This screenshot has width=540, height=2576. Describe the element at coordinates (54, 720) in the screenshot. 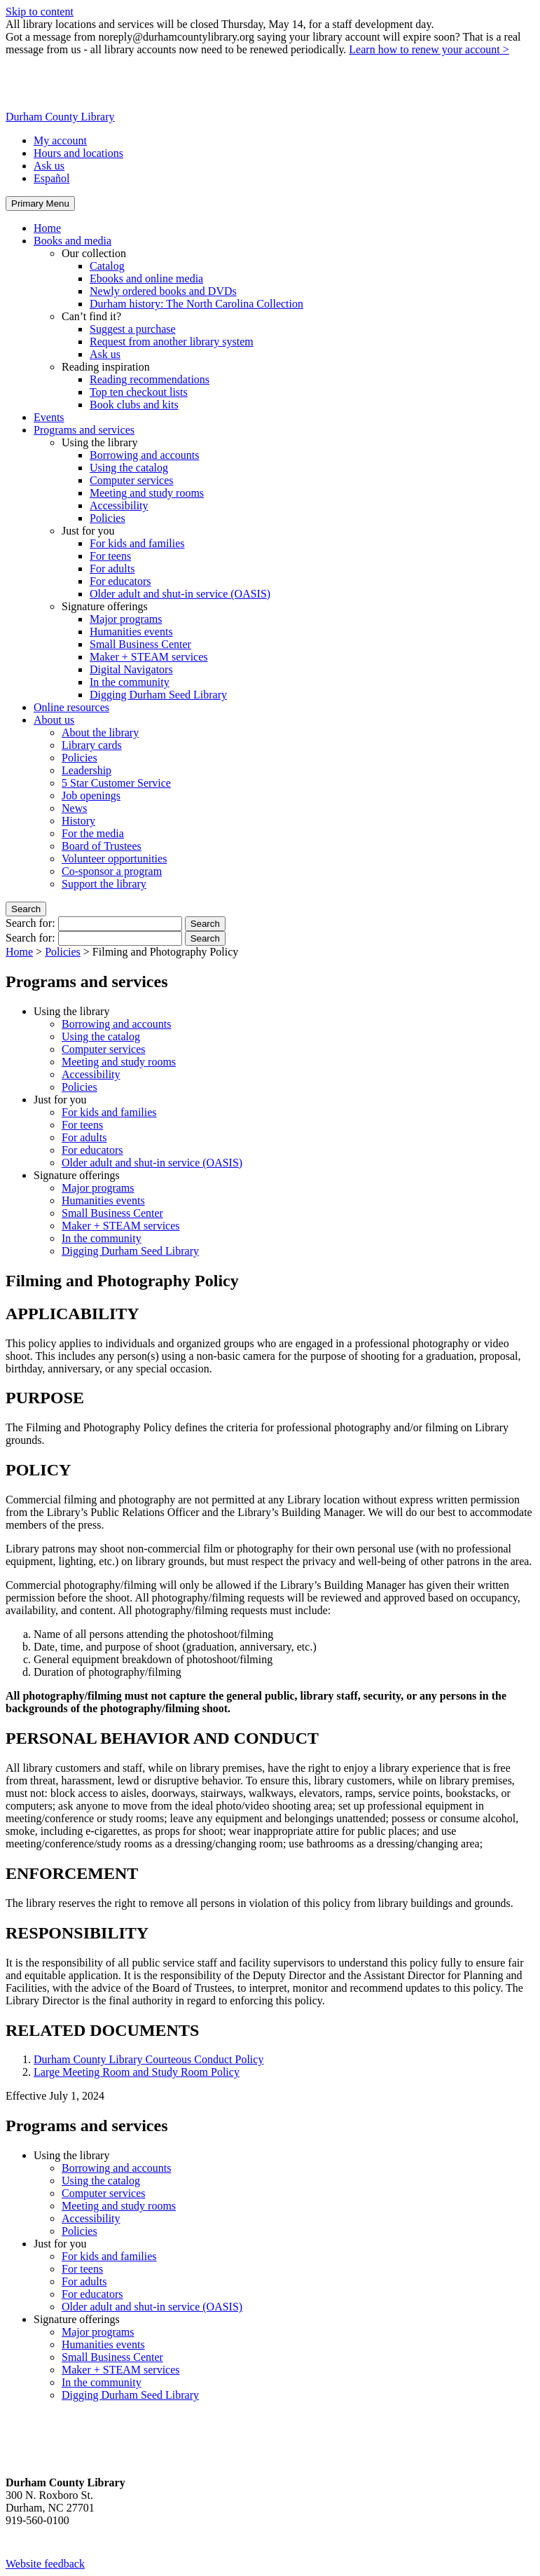

I see `About us` at that location.